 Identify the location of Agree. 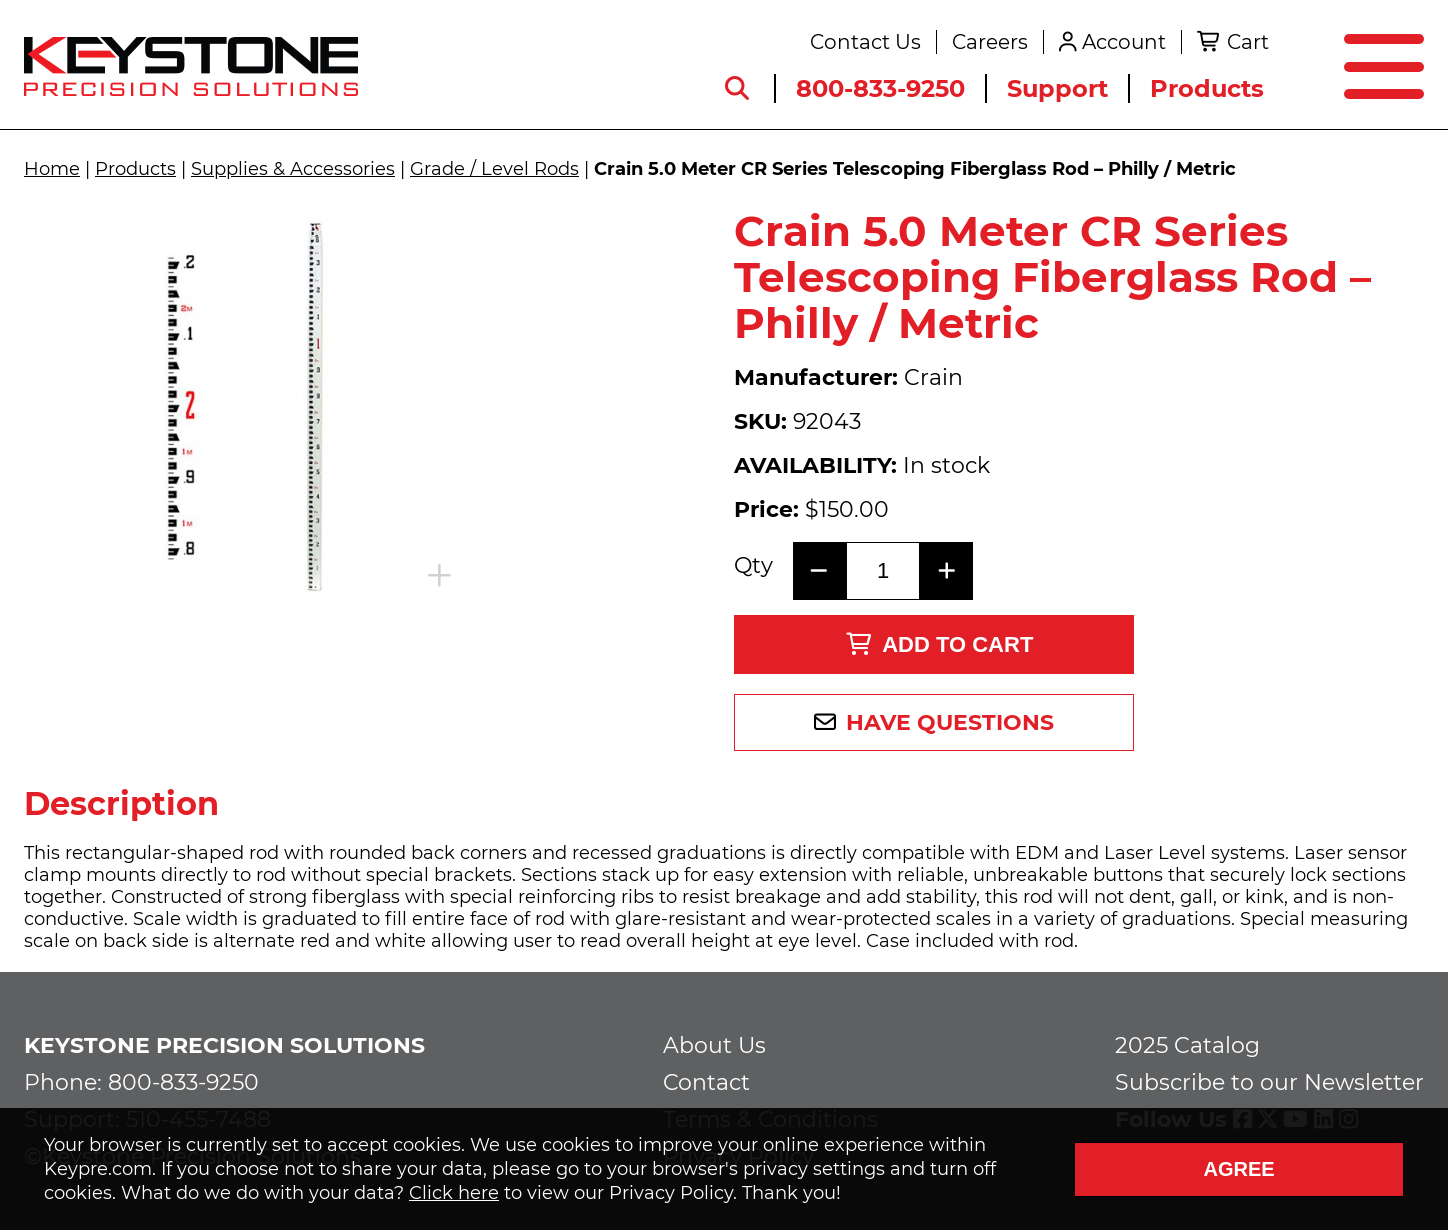
(1238, 1169).